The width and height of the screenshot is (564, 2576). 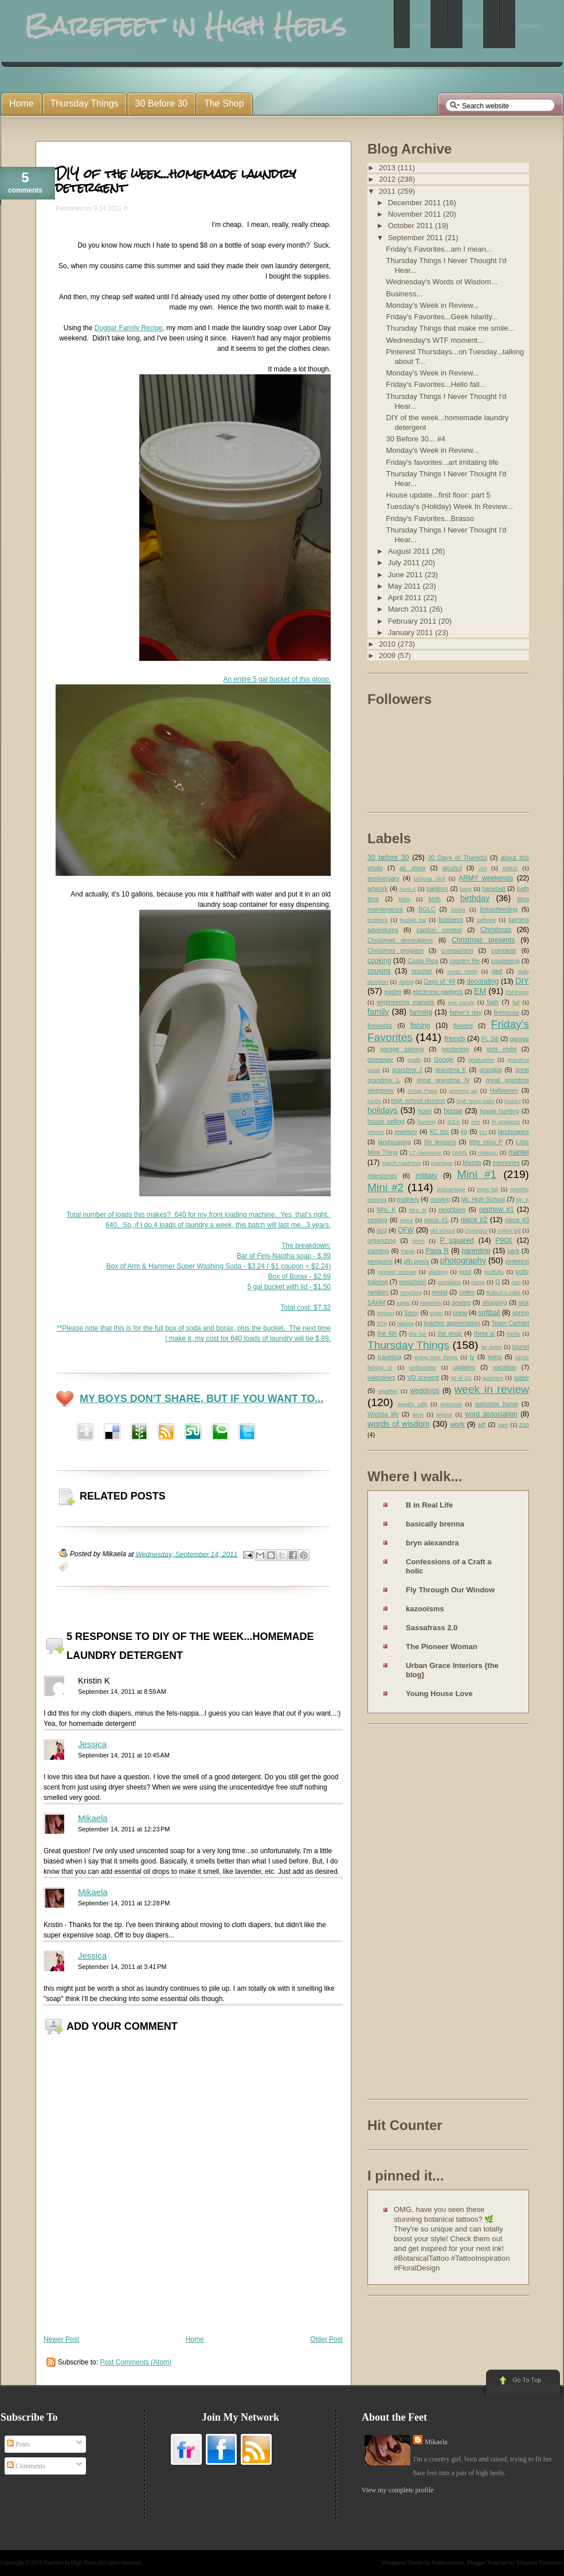 What do you see at coordinates (484, 1333) in the screenshot?
I see `theta xi` at bounding box center [484, 1333].